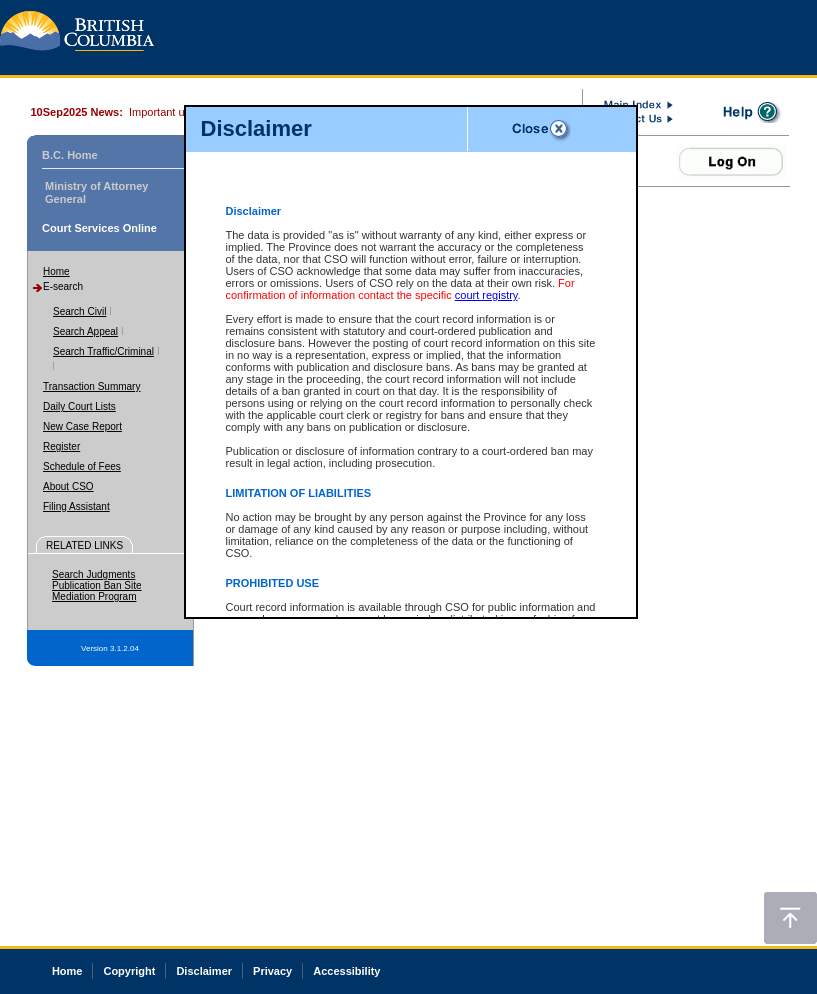 This screenshot has height=994, width=817. What do you see at coordinates (63, 286) in the screenshot?
I see `E-search` at bounding box center [63, 286].